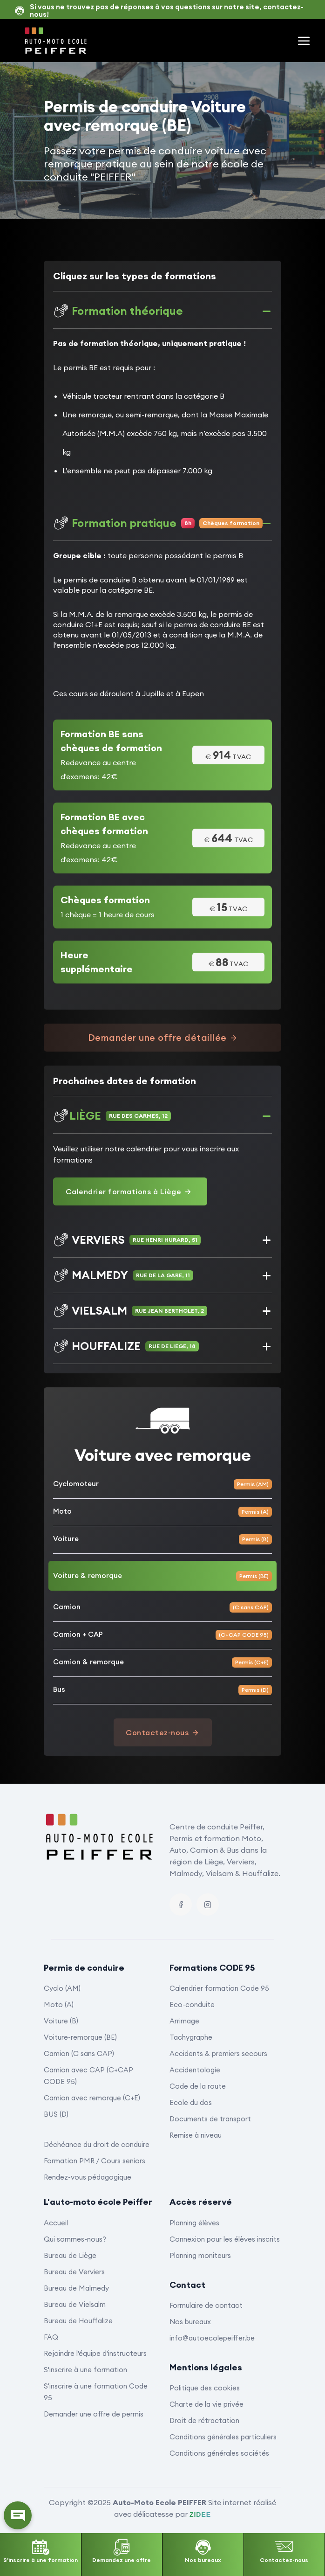 This screenshot has width=325, height=2576. What do you see at coordinates (56, 2114) in the screenshot?
I see `BUS (D)` at bounding box center [56, 2114].